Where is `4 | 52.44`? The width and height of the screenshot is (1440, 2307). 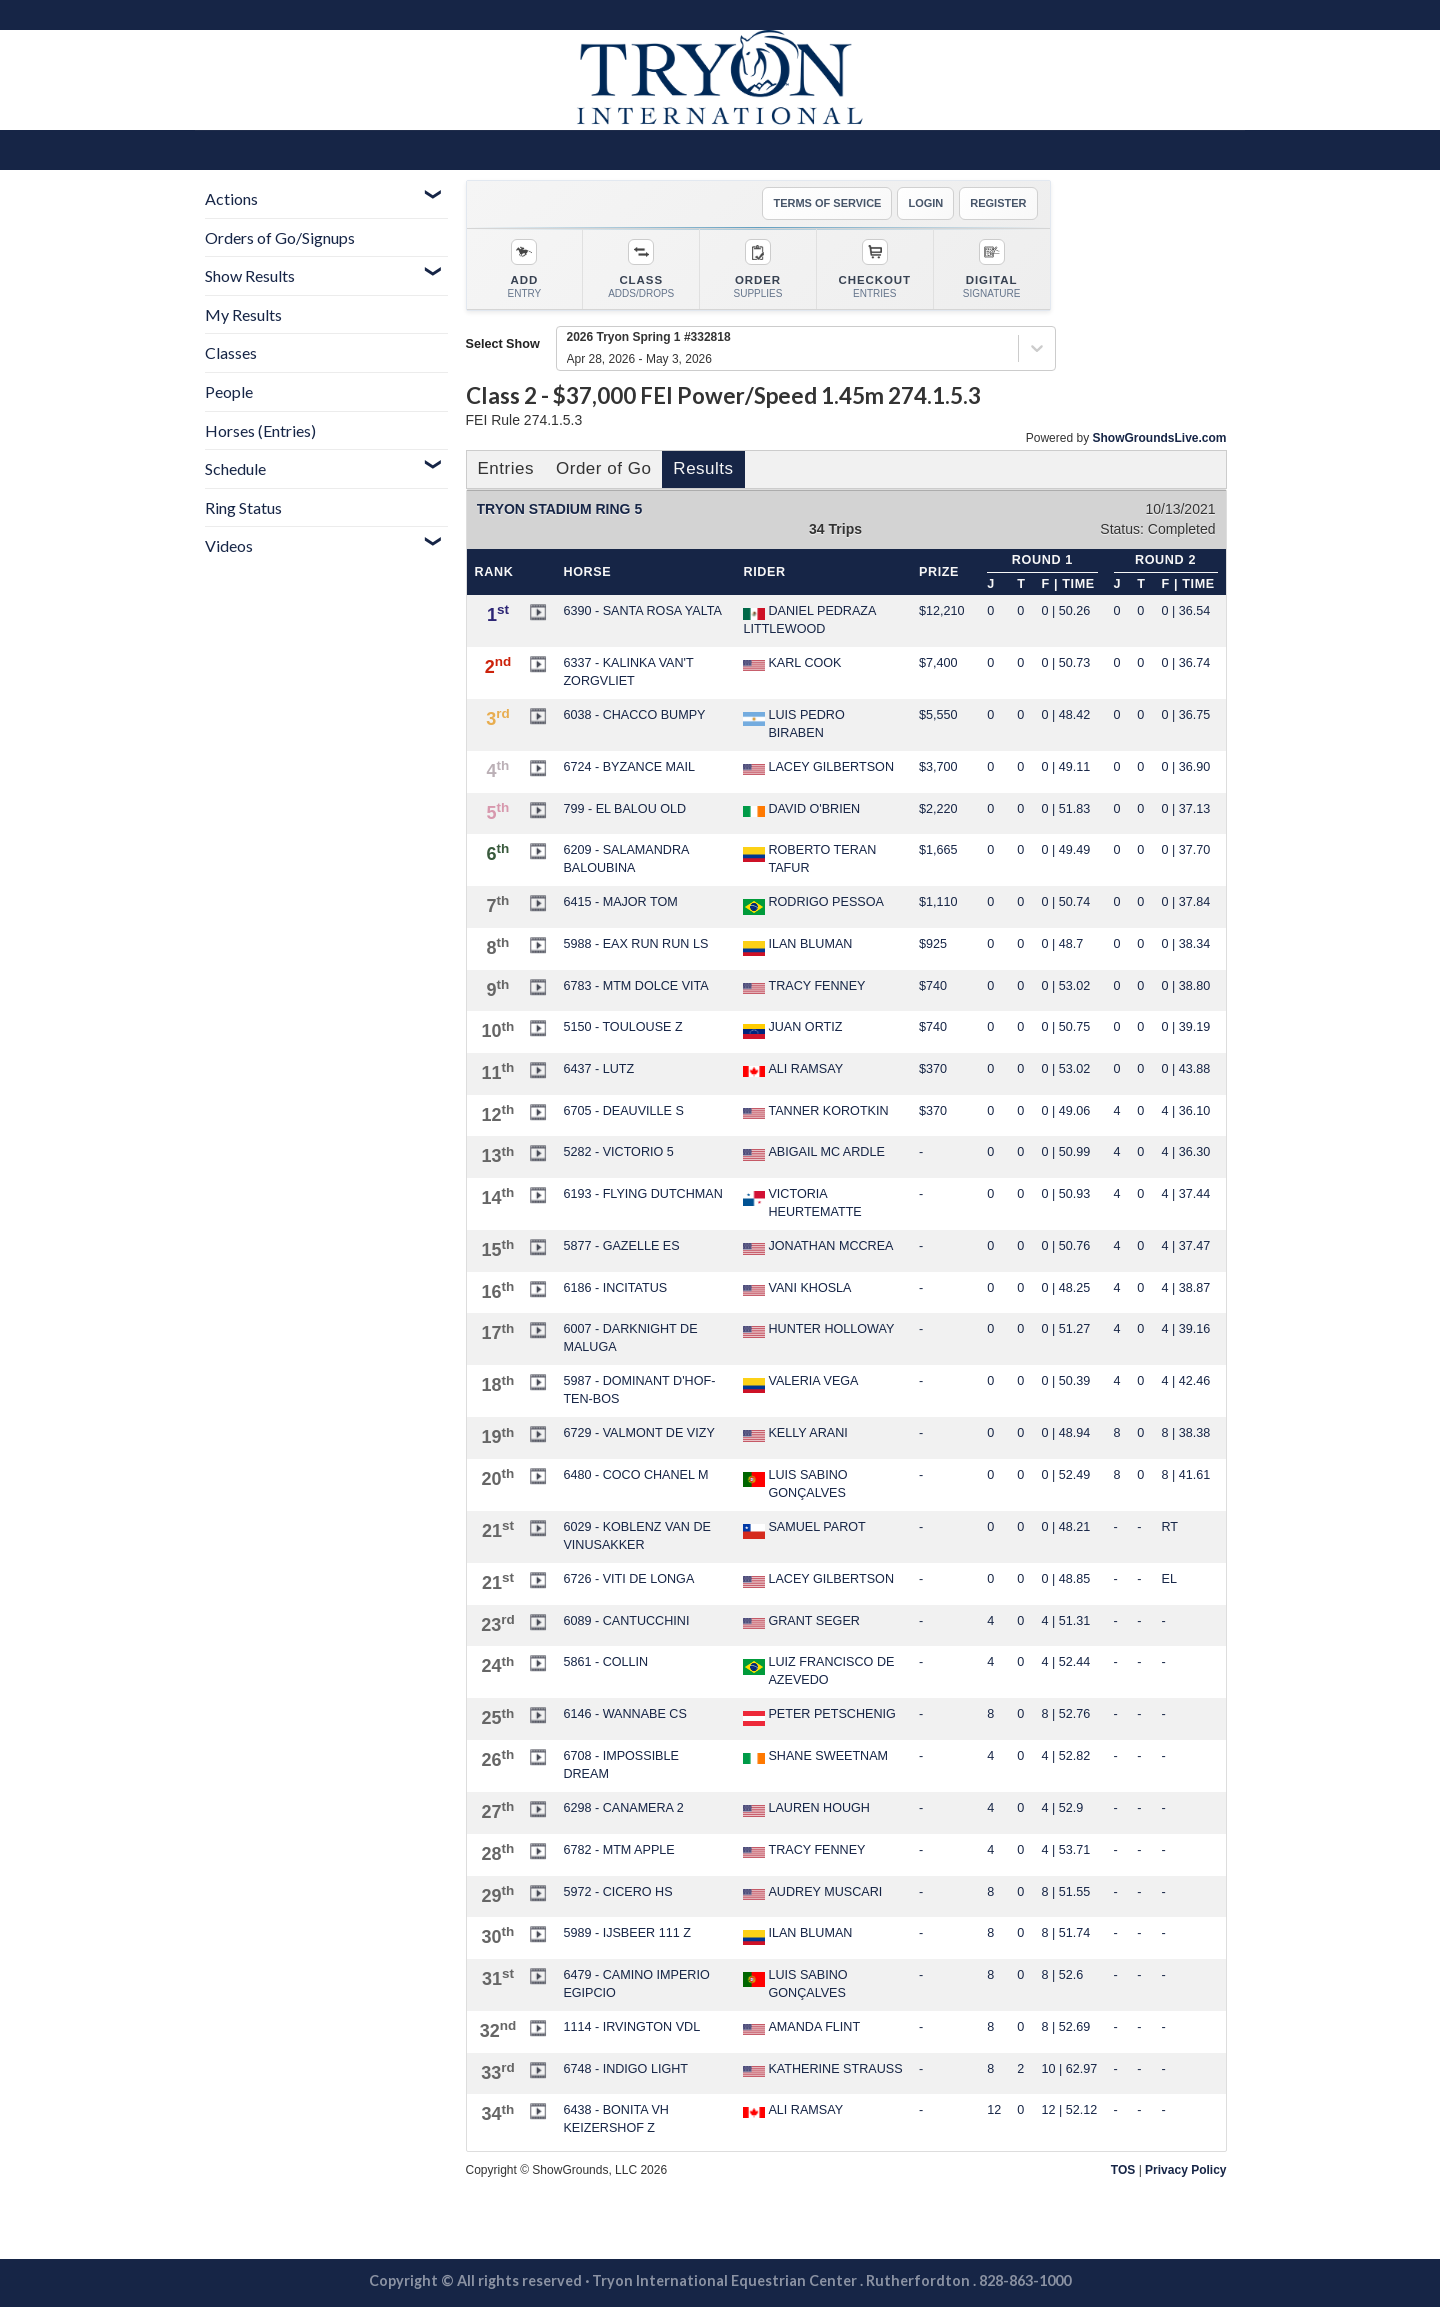
4 | 52.44 is located at coordinates (1066, 1662).